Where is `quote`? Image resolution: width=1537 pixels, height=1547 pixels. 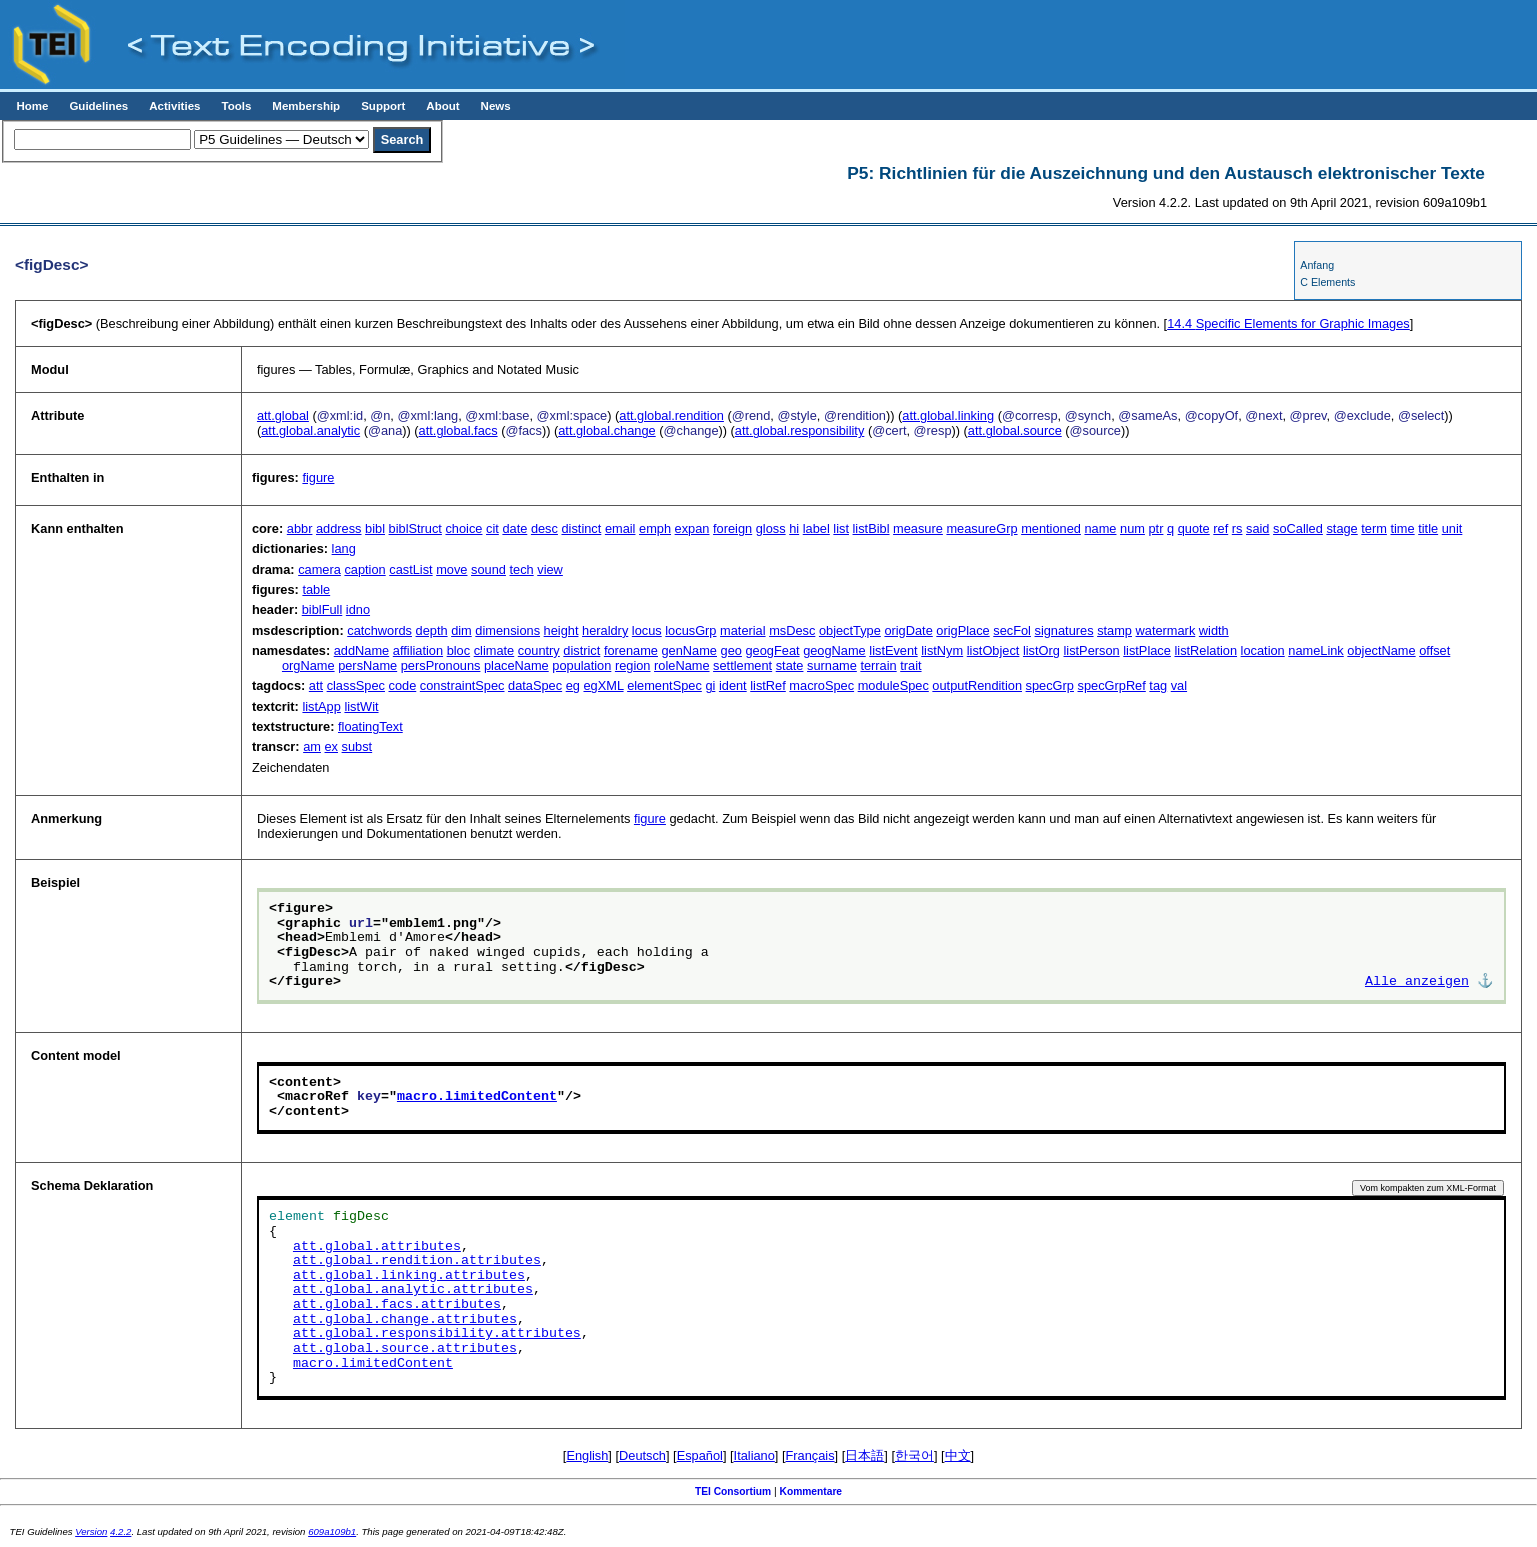 quote is located at coordinates (1194, 528).